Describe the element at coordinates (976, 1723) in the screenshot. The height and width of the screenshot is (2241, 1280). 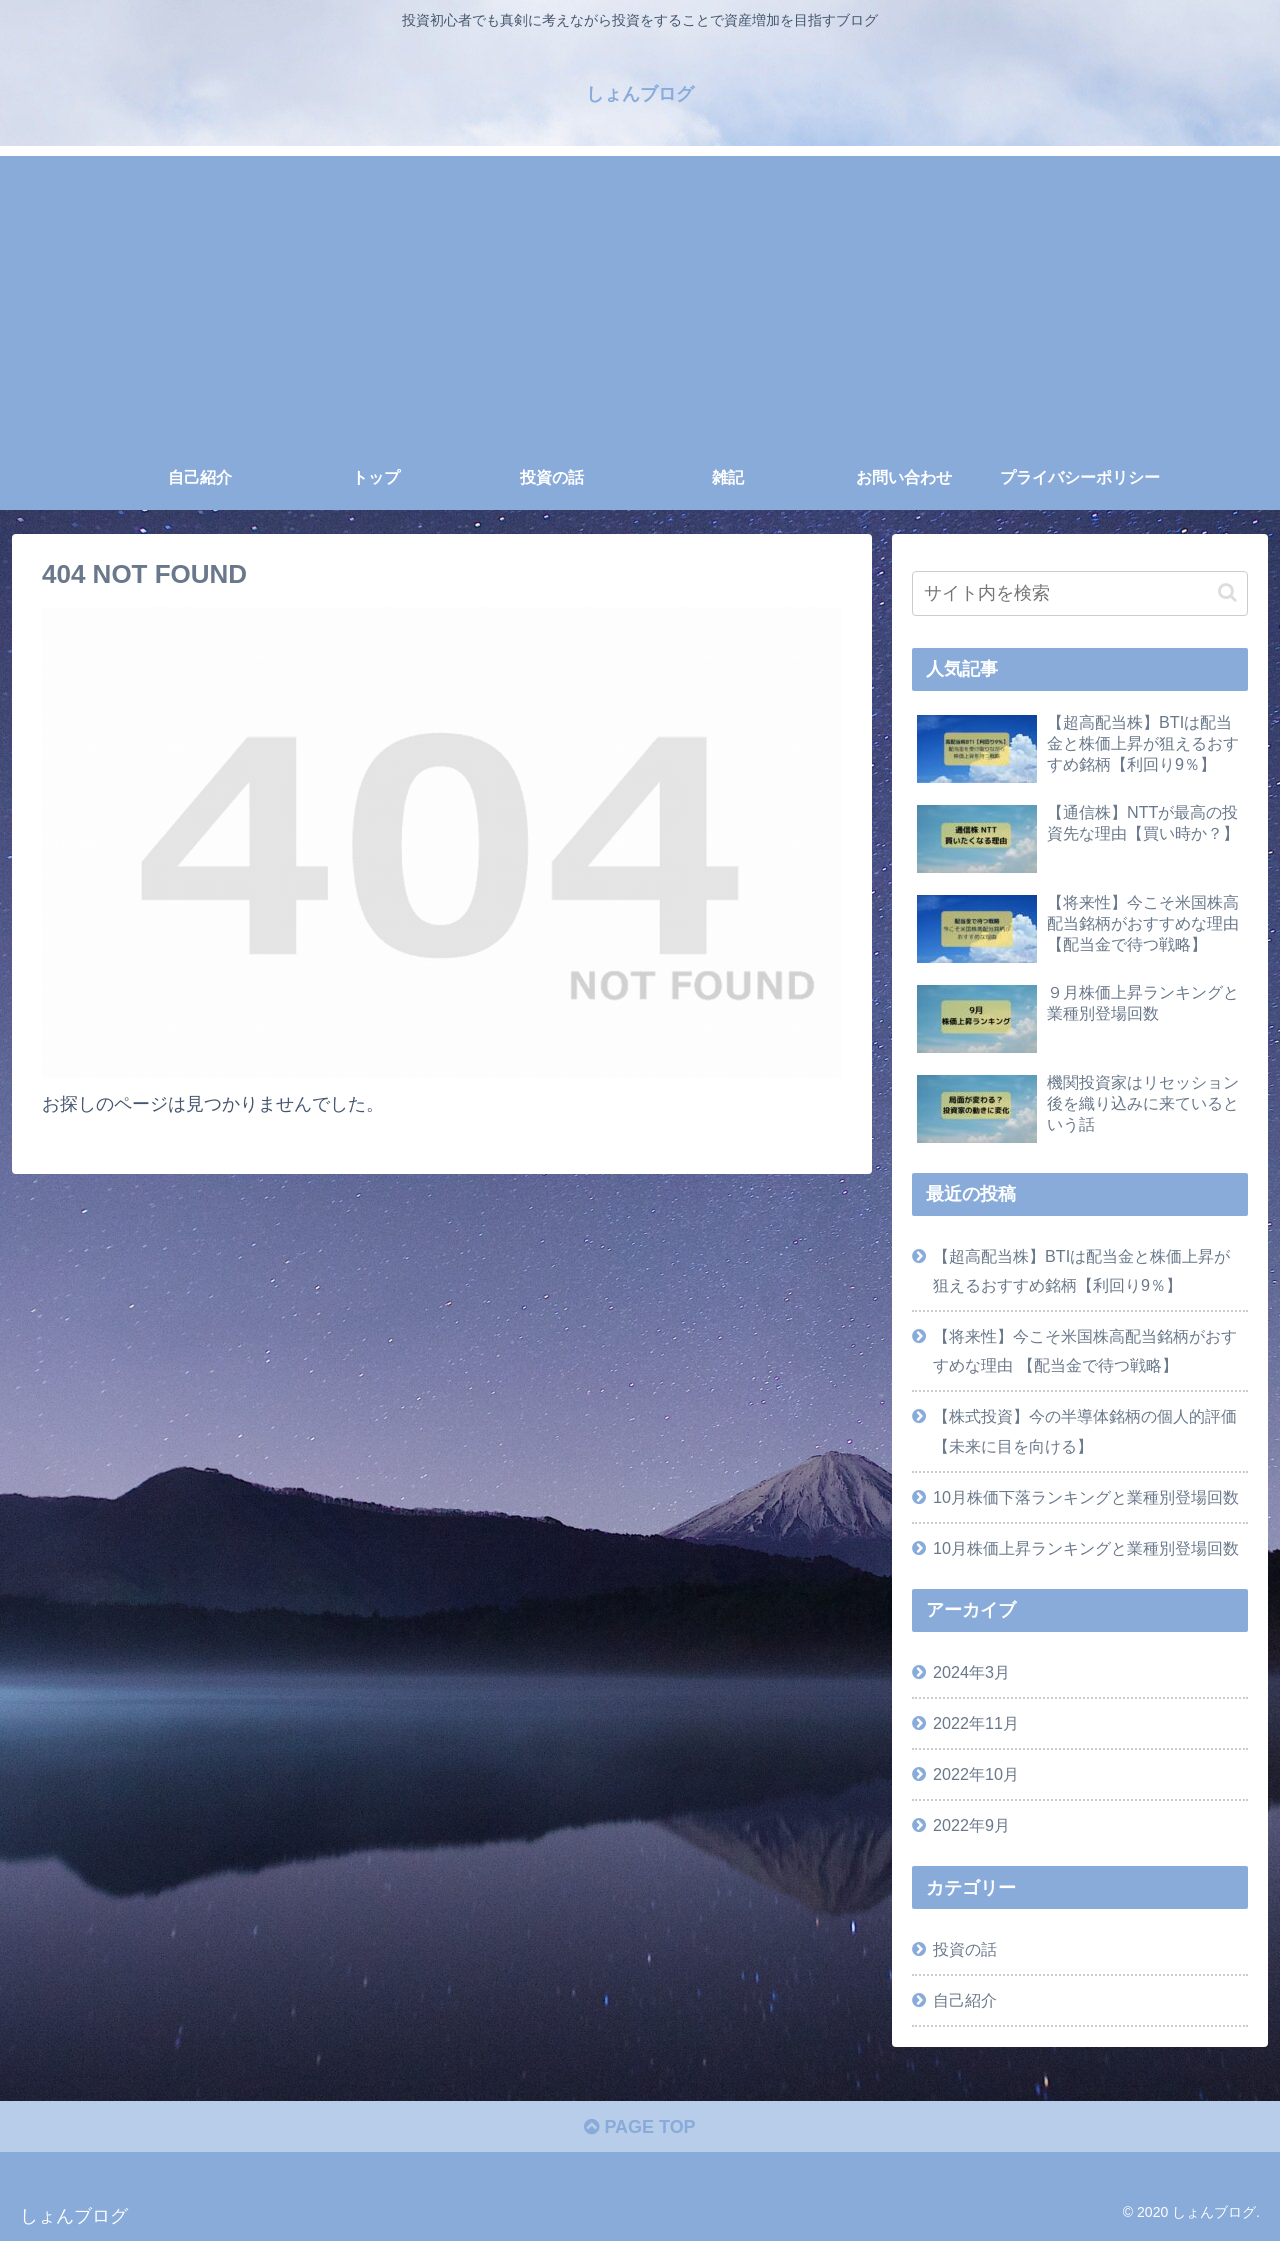
I see `2022年11月` at that location.